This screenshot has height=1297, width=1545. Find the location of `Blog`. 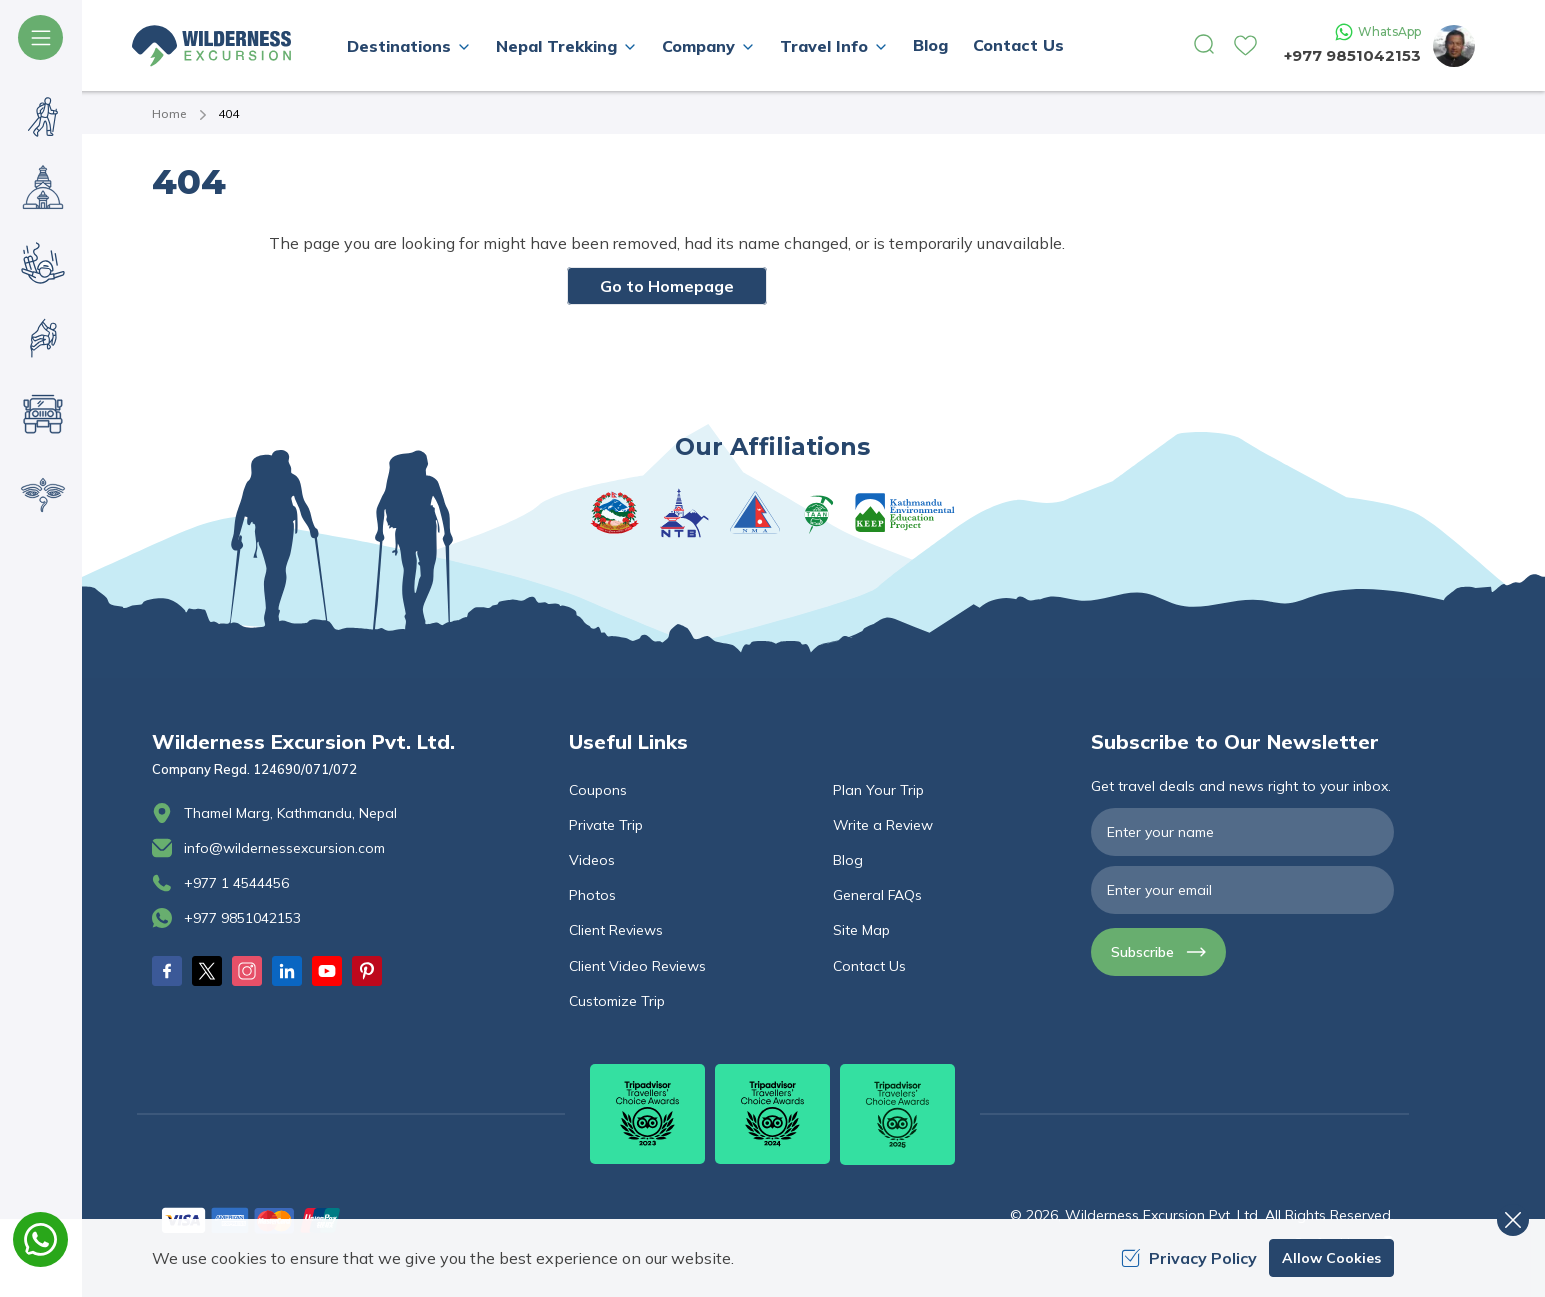

Blog is located at coordinates (930, 45).